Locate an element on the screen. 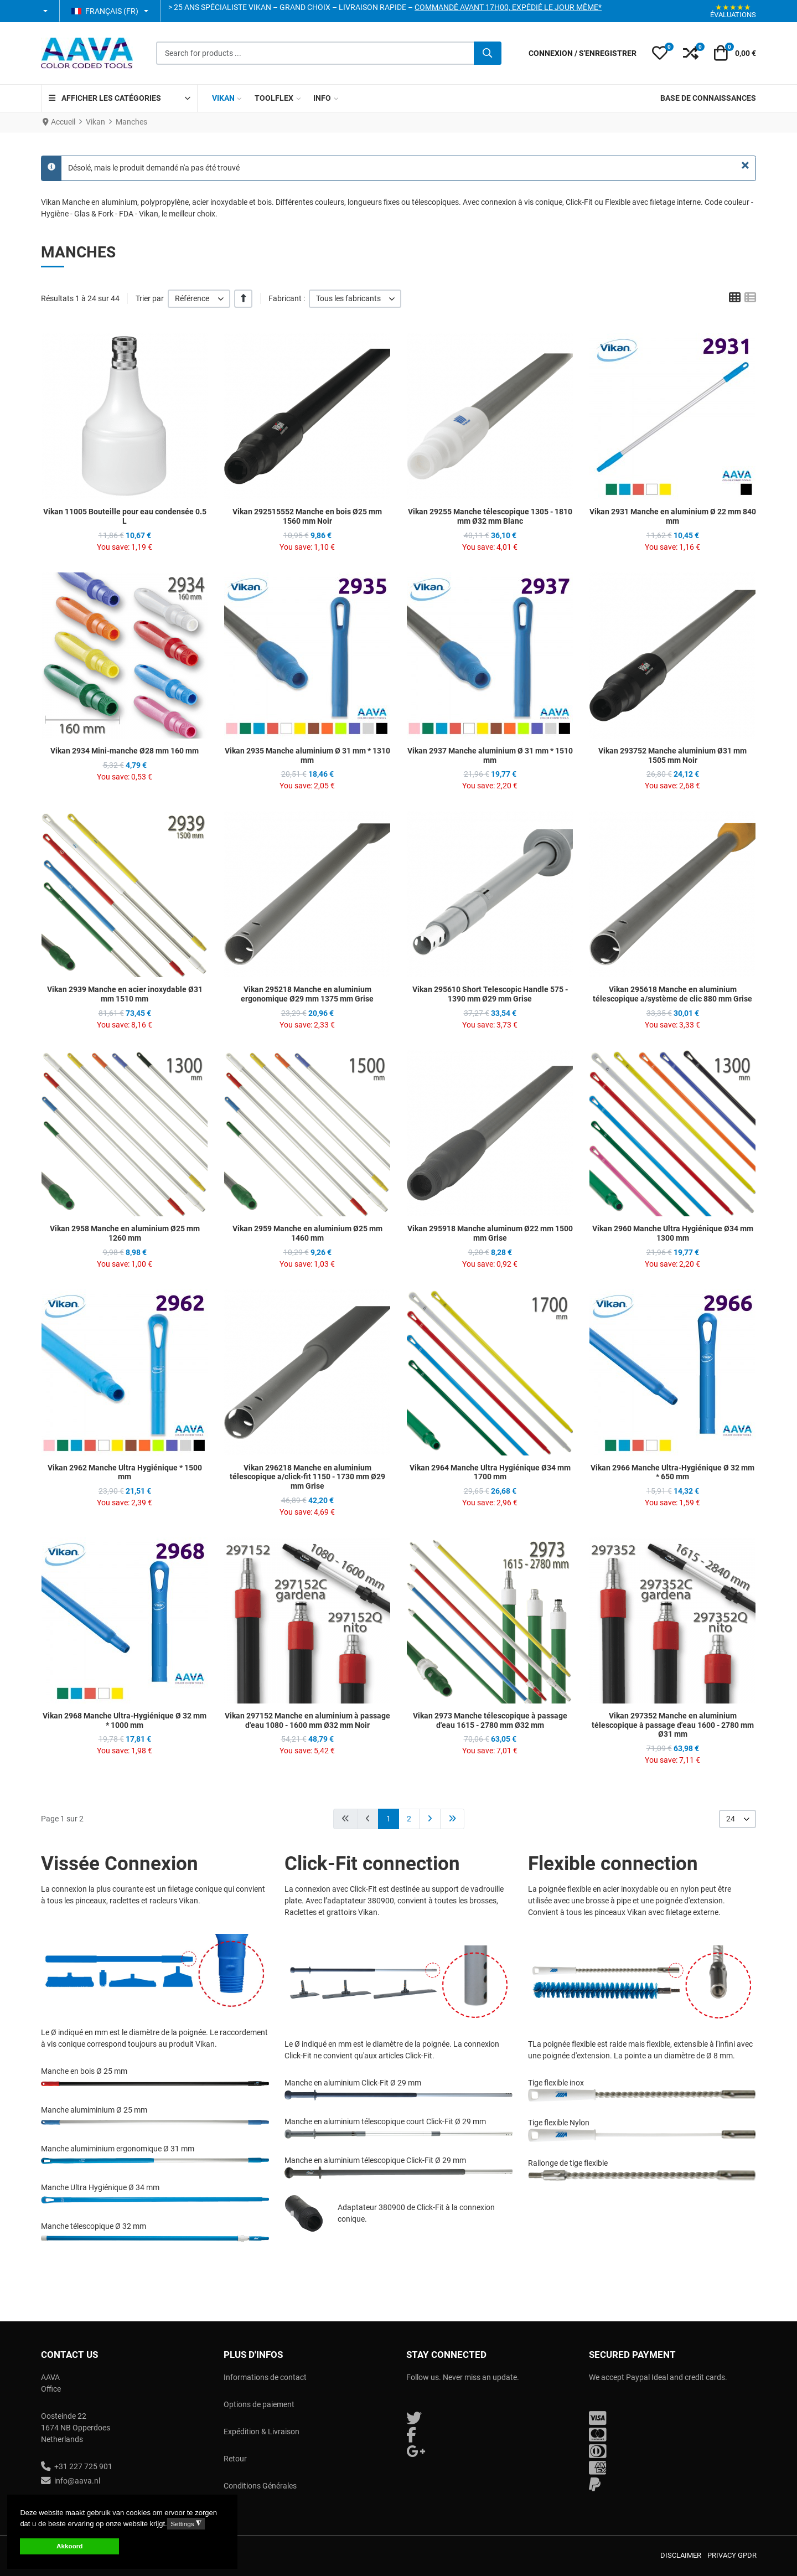 This screenshot has height=2576, width=797. [Aller à la page suivant] is located at coordinates (430, 1819).